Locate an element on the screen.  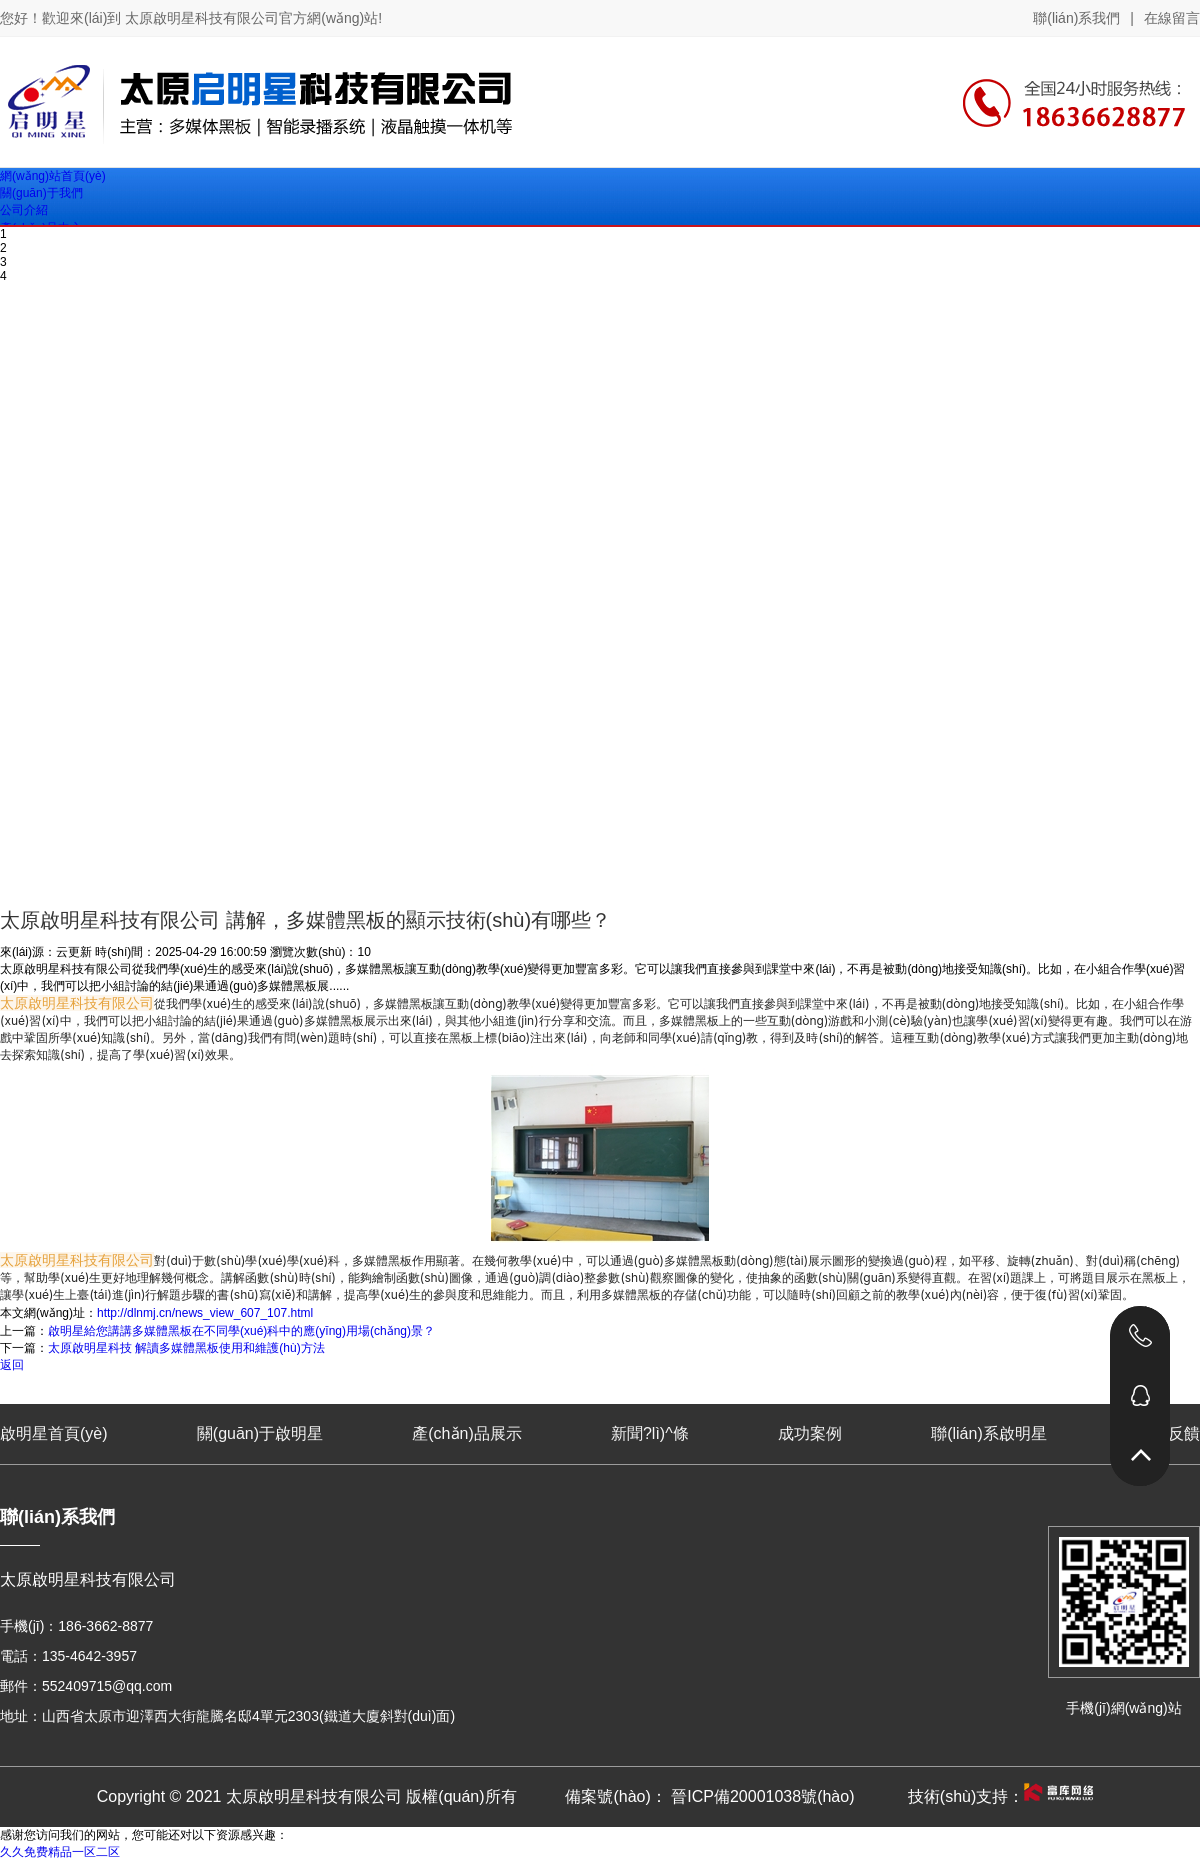
http://dlnmj.cn/news_view_607_107.html is located at coordinates (205, 1313).